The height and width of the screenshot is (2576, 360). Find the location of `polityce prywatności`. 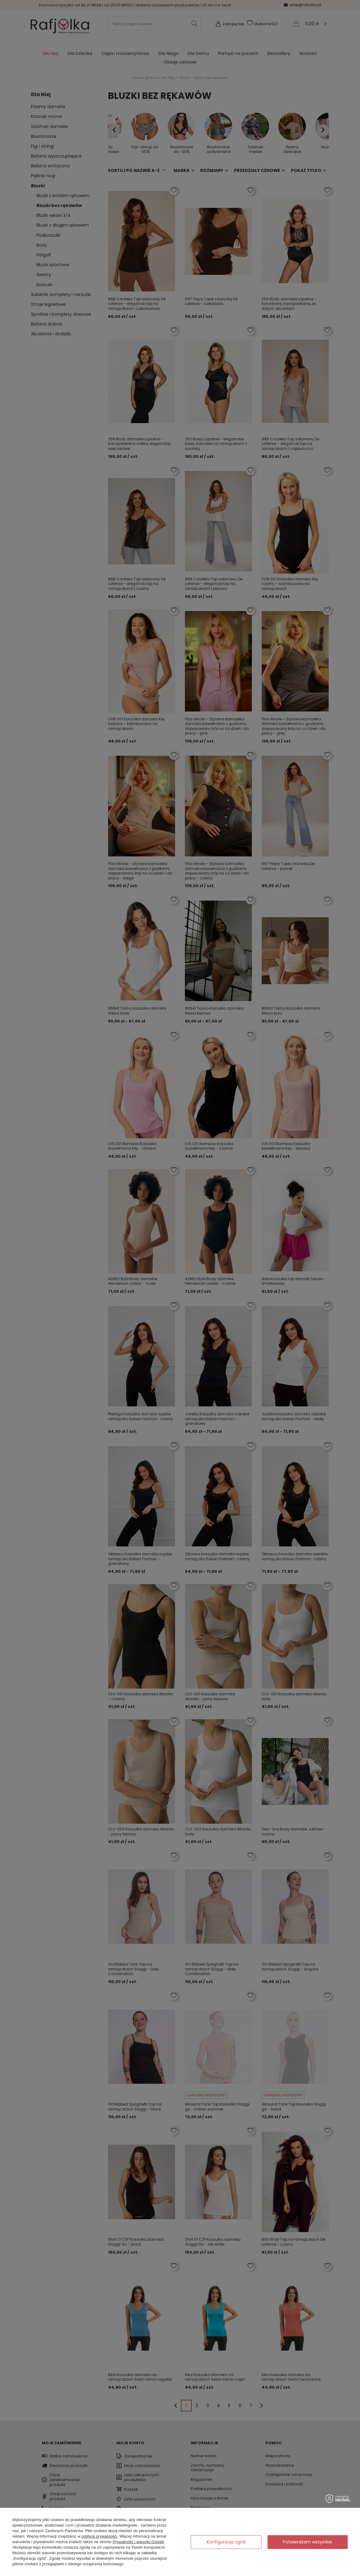

polityce prywatności is located at coordinates (99, 2536).